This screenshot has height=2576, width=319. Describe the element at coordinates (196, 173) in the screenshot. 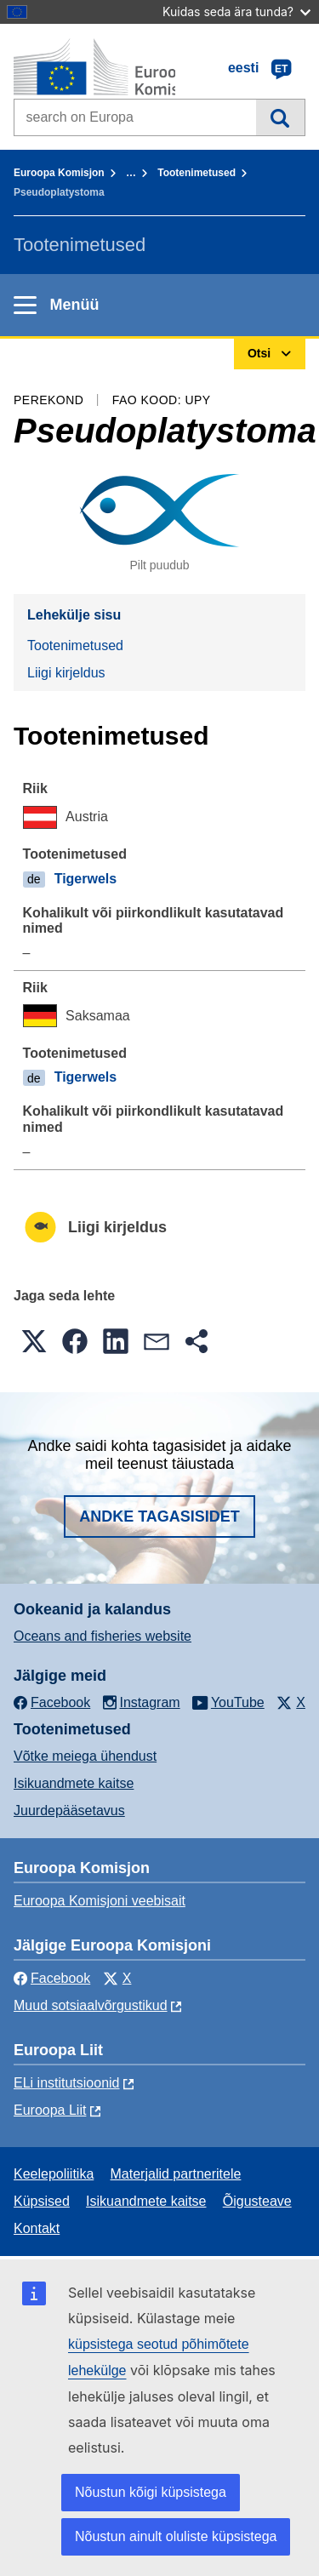

I see `Tootenimetused` at that location.